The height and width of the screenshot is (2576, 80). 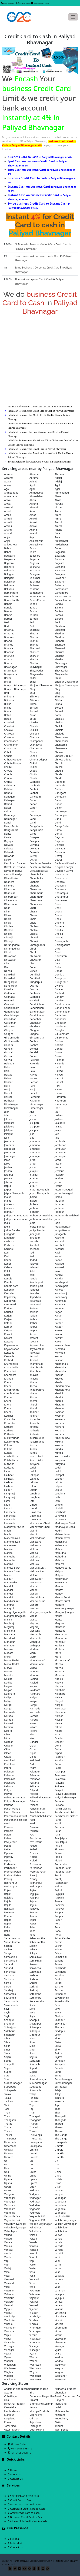 What do you see at coordinates (58, 2422) in the screenshot?
I see `Sikkim` at bounding box center [58, 2422].